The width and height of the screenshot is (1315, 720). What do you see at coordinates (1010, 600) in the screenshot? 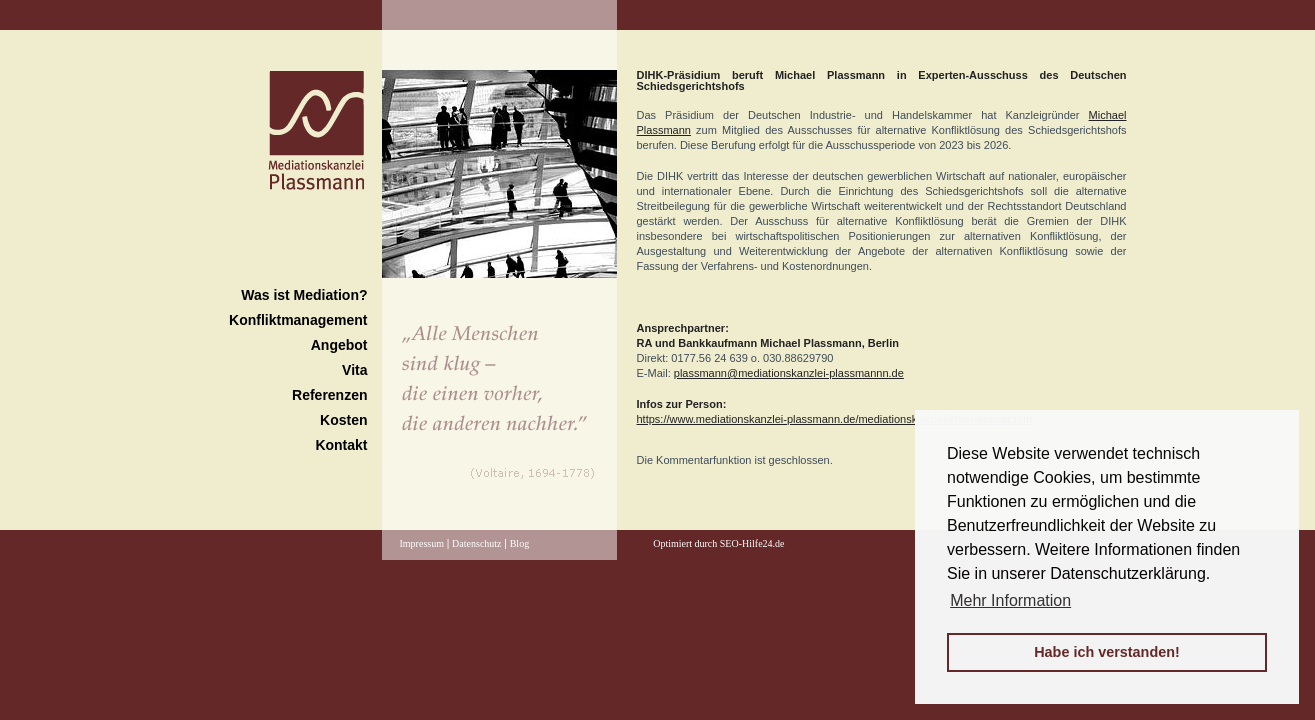
I see `Mehr Information [button]` at bounding box center [1010, 600].